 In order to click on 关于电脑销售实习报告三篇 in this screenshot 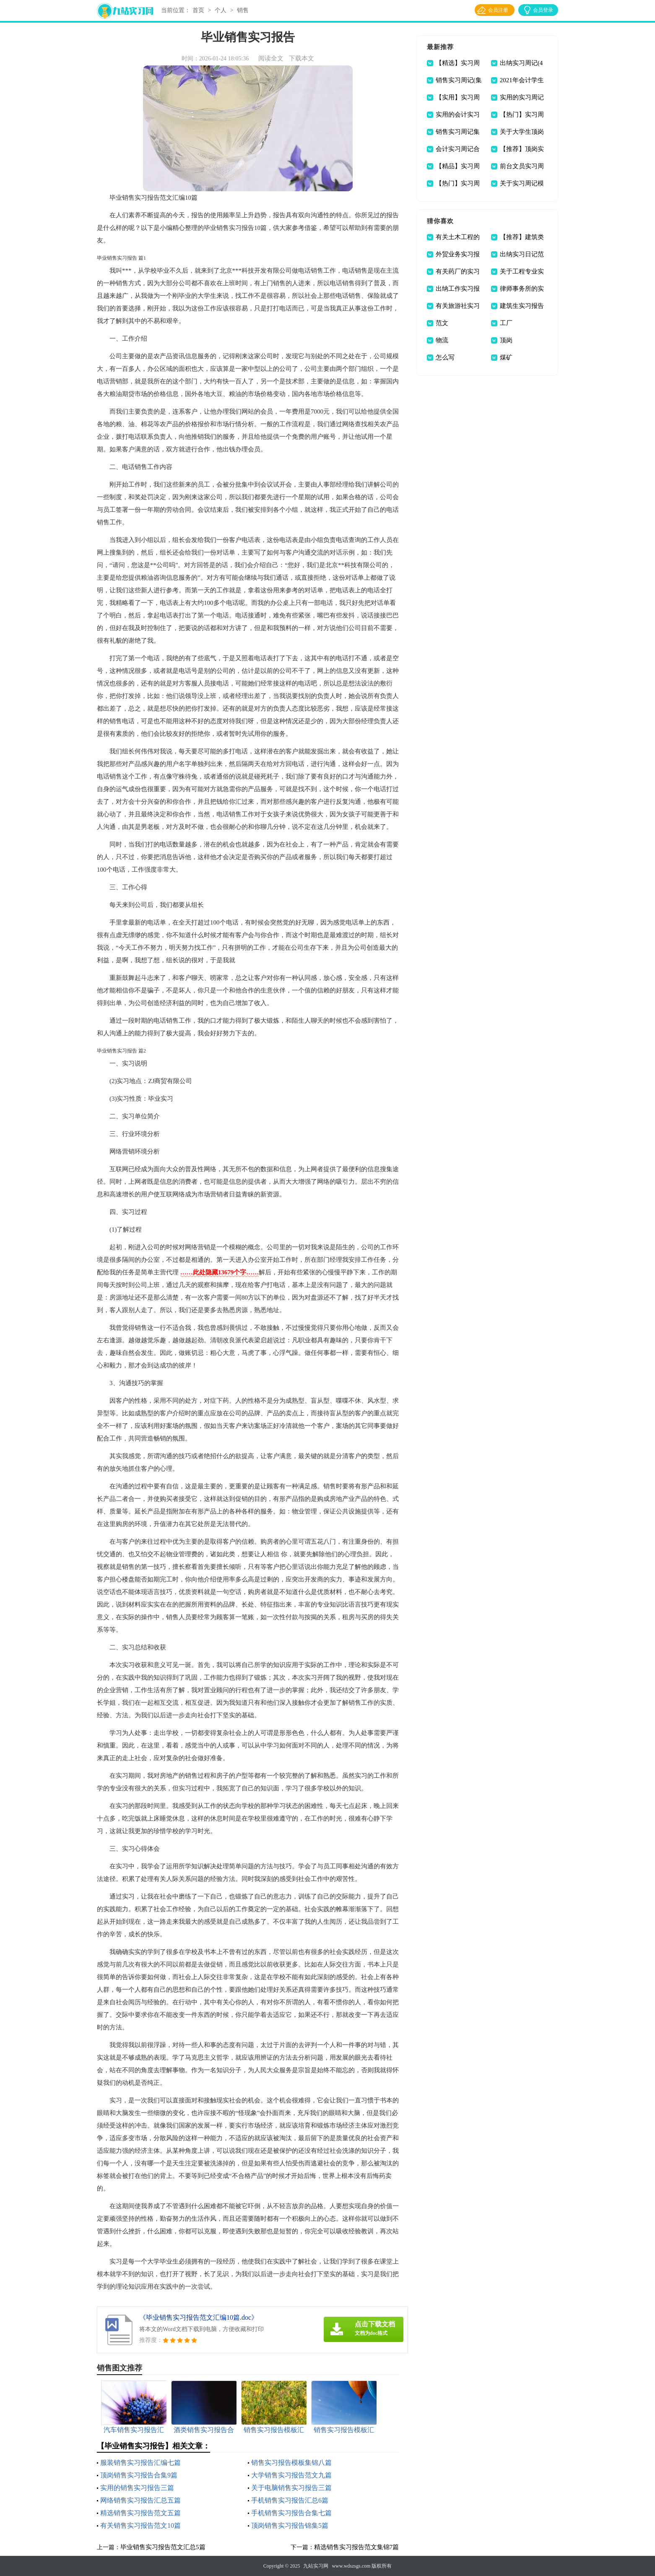, I will do `click(291, 2487)`.